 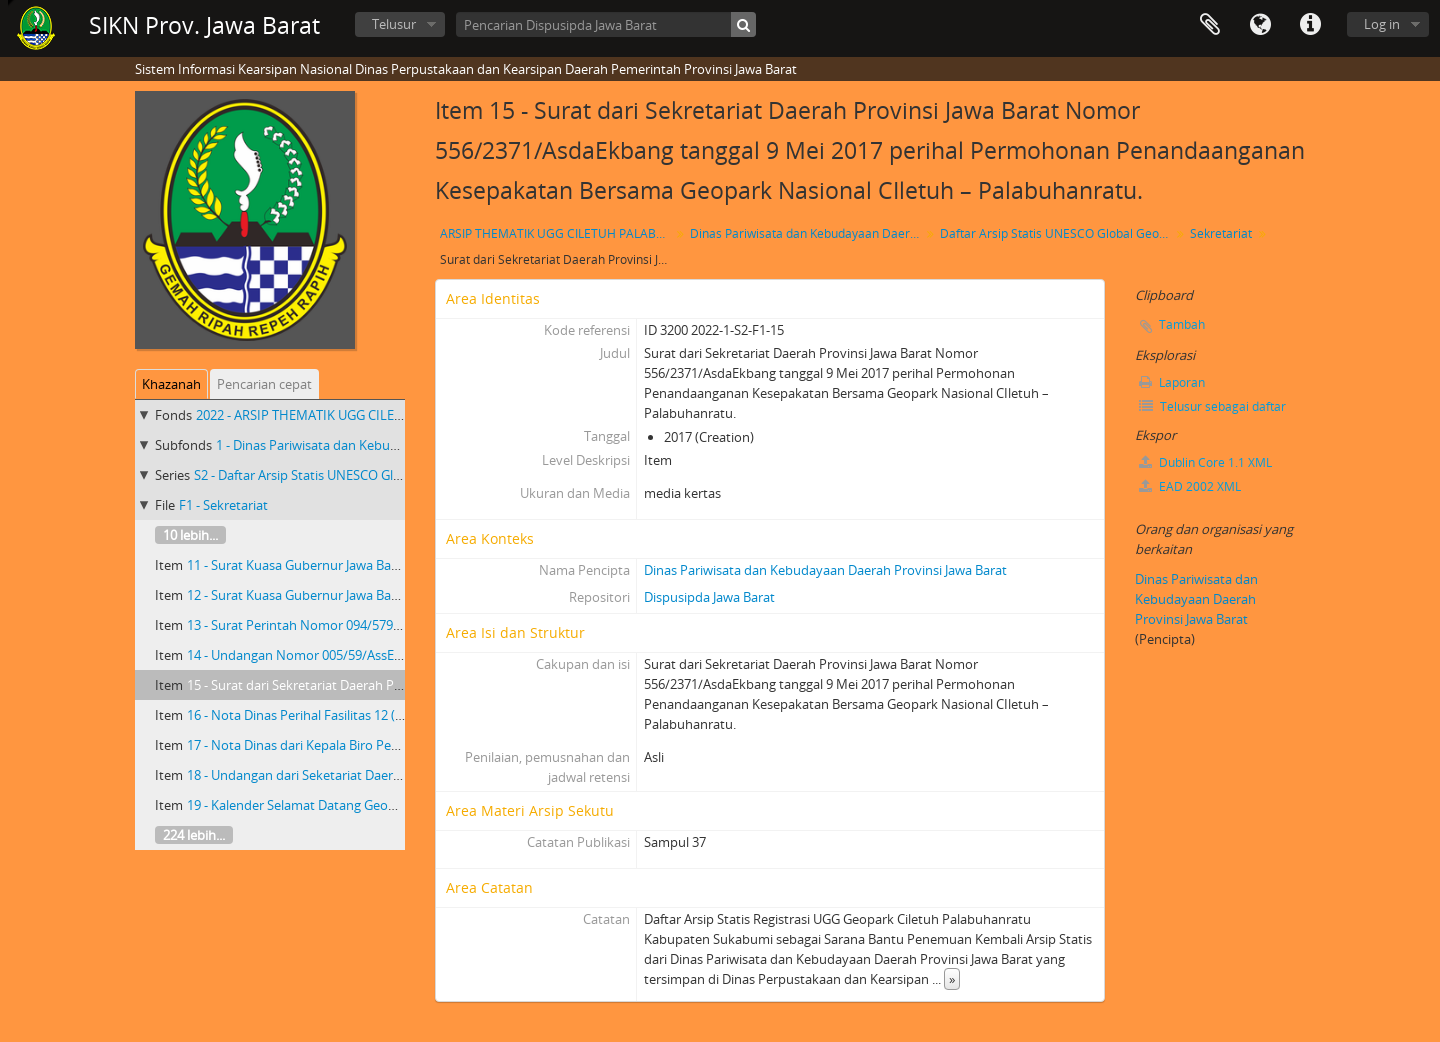 I want to click on Dublin Core 1.1 XML, so click(x=1205, y=462).